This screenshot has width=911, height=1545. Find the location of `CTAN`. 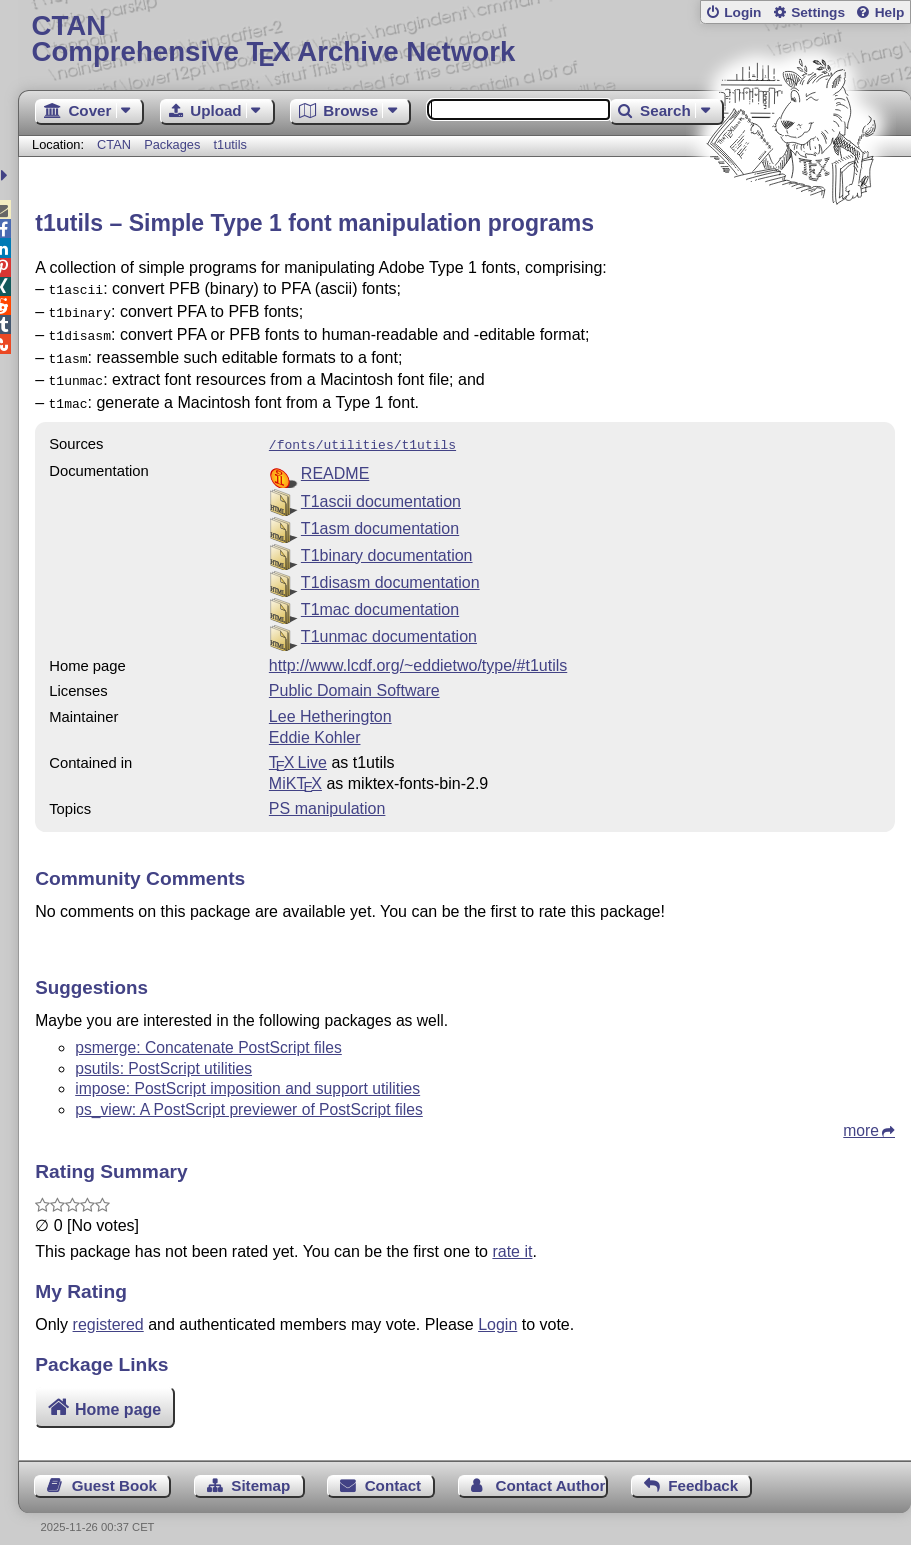

CTAN is located at coordinates (114, 144).